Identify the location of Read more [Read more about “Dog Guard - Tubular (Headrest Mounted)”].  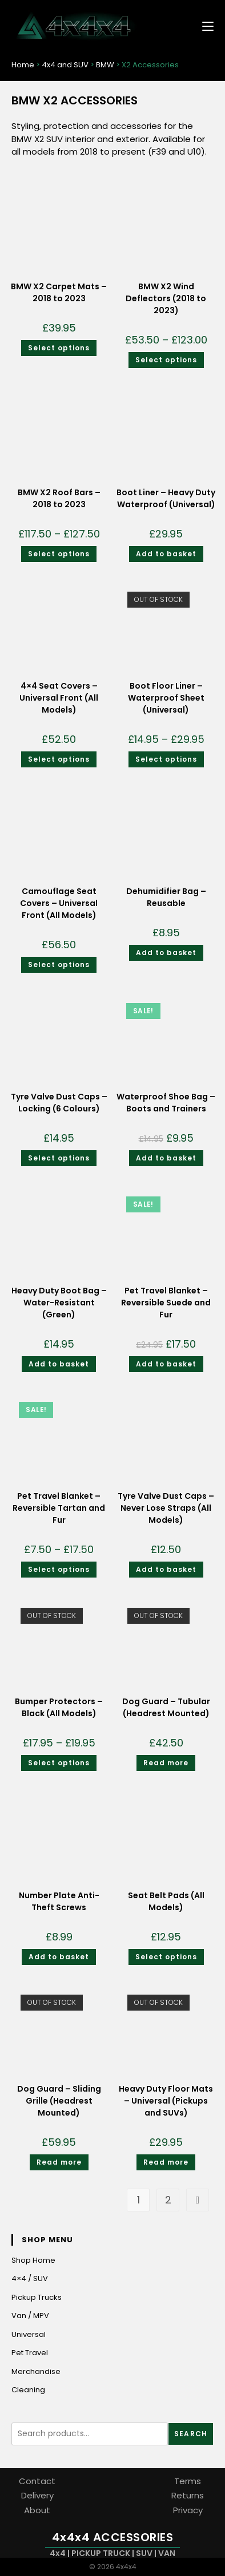
(165, 1763).